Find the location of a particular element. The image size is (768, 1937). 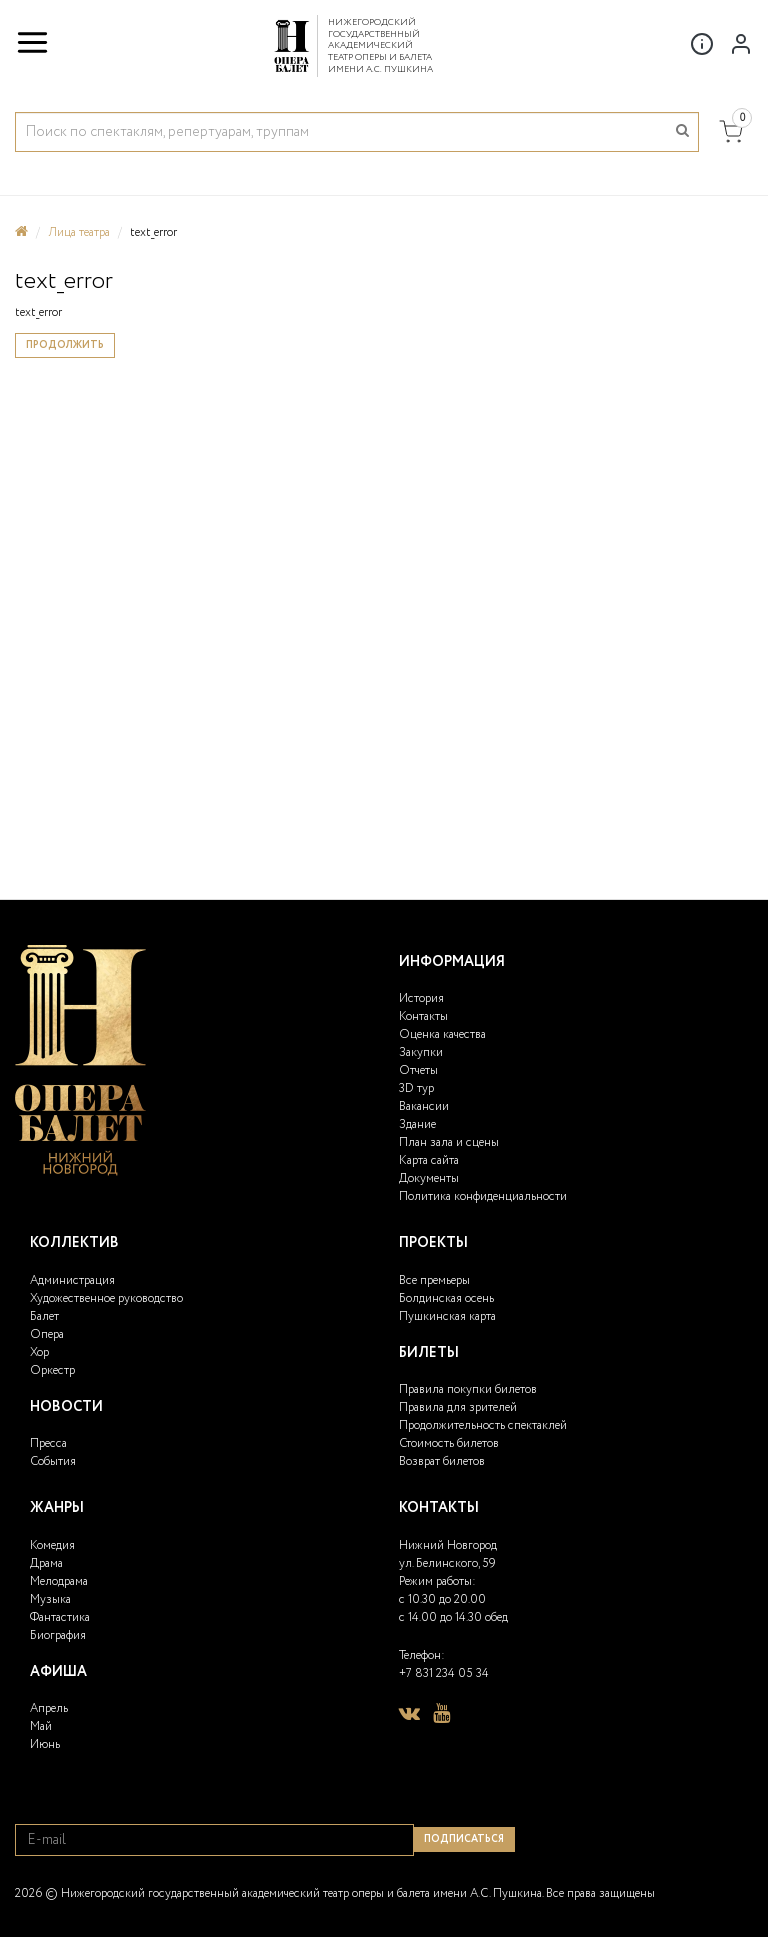

Правила для зрителей is located at coordinates (458, 1407).